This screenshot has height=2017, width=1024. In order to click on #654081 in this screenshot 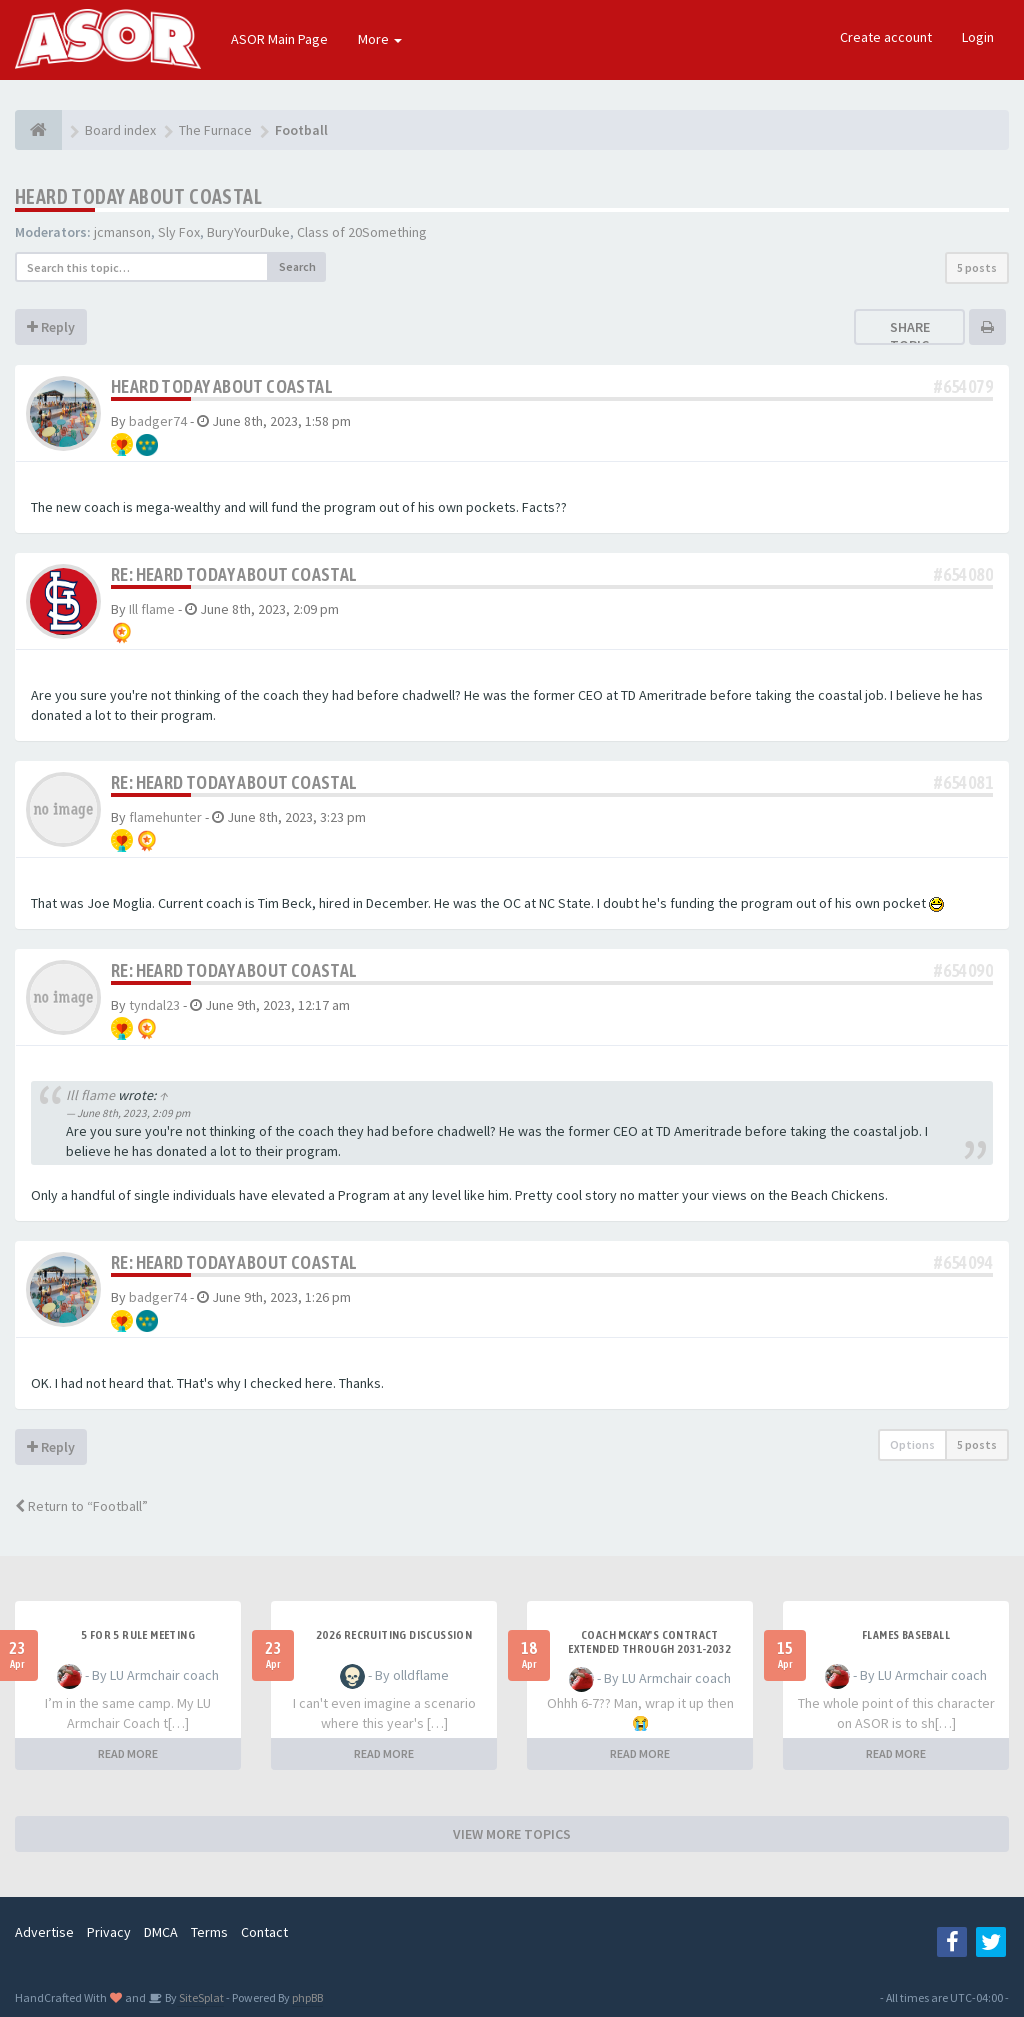, I will do `click(963, 782)`.